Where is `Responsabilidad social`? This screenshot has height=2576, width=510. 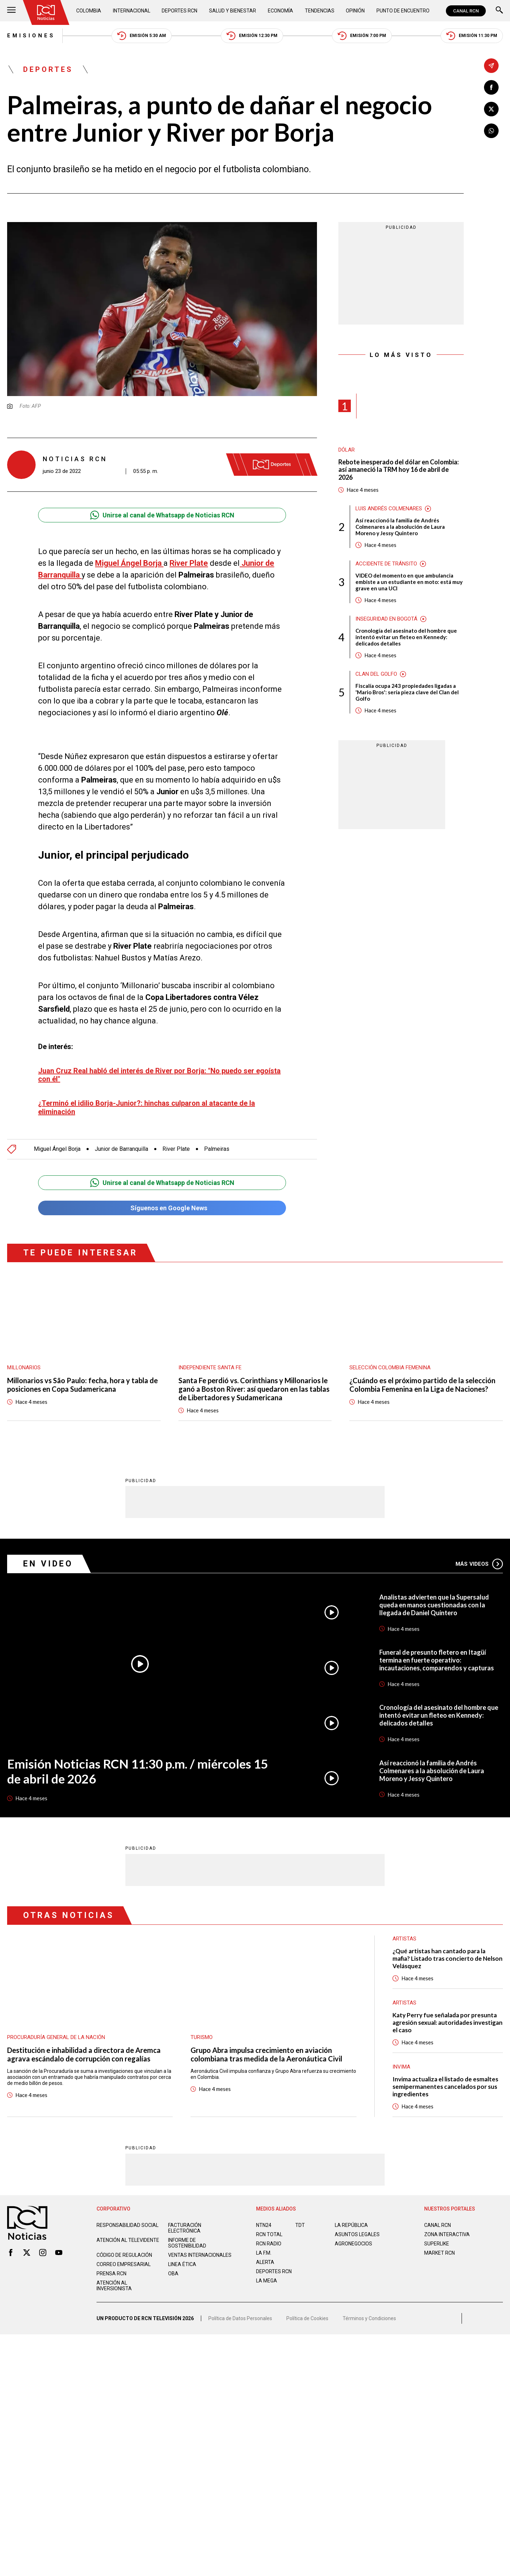
Responsabilidad social is located at coordinates (127, 2225).